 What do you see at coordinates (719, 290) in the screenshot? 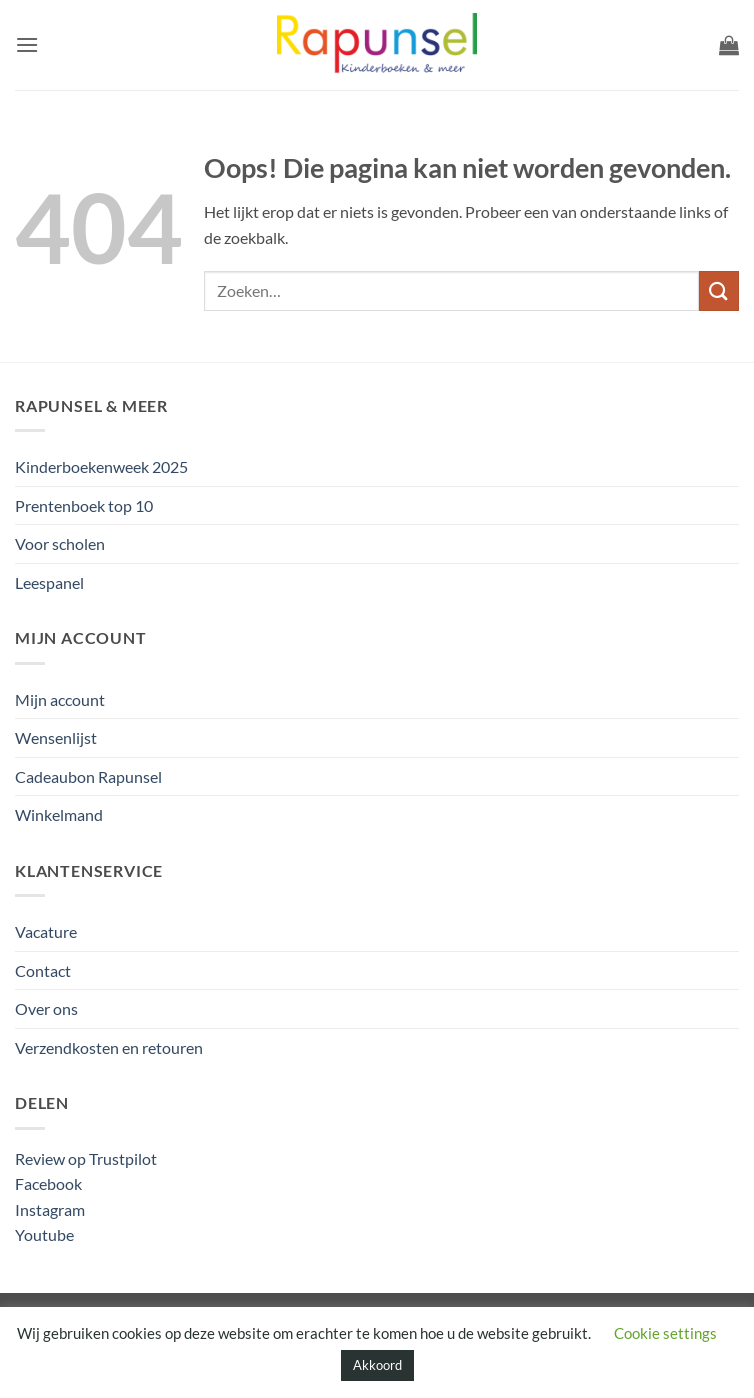
I see `[Verzenden]` at bounding box center [719, 290].